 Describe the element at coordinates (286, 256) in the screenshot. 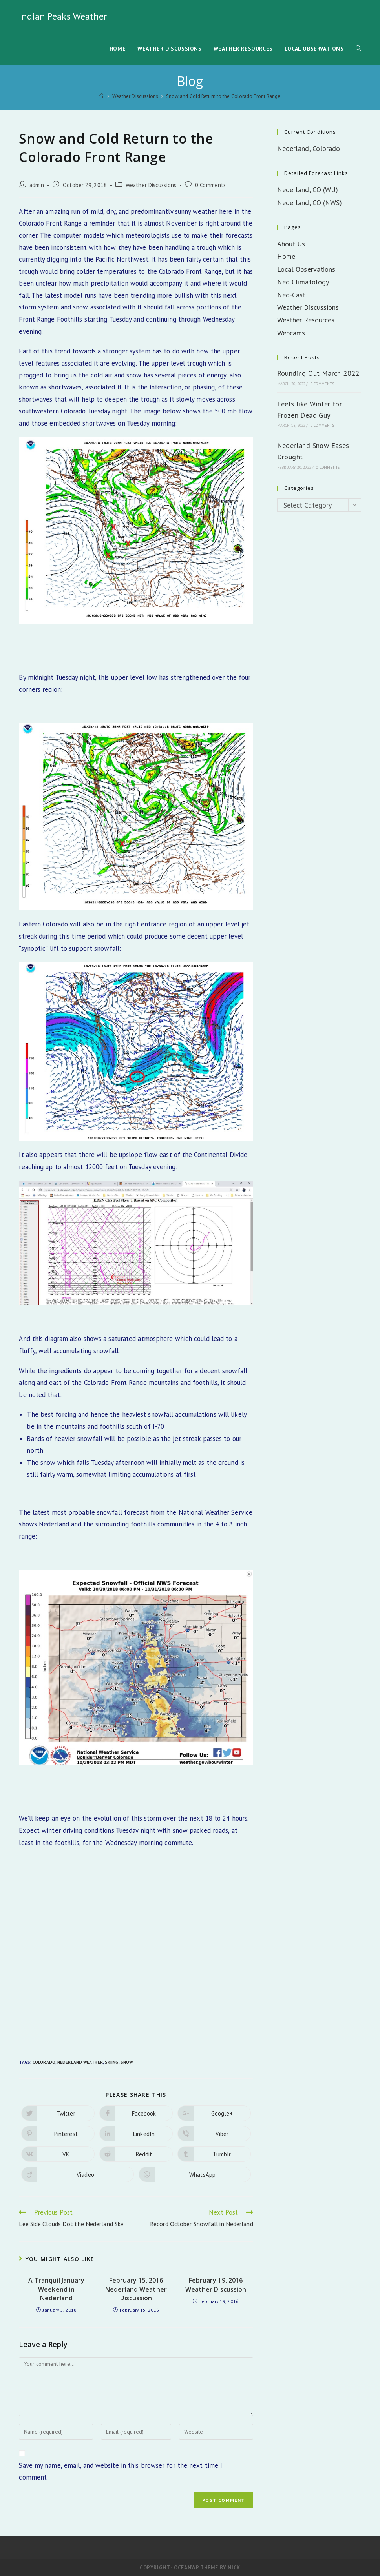

I see `Home` at that location.